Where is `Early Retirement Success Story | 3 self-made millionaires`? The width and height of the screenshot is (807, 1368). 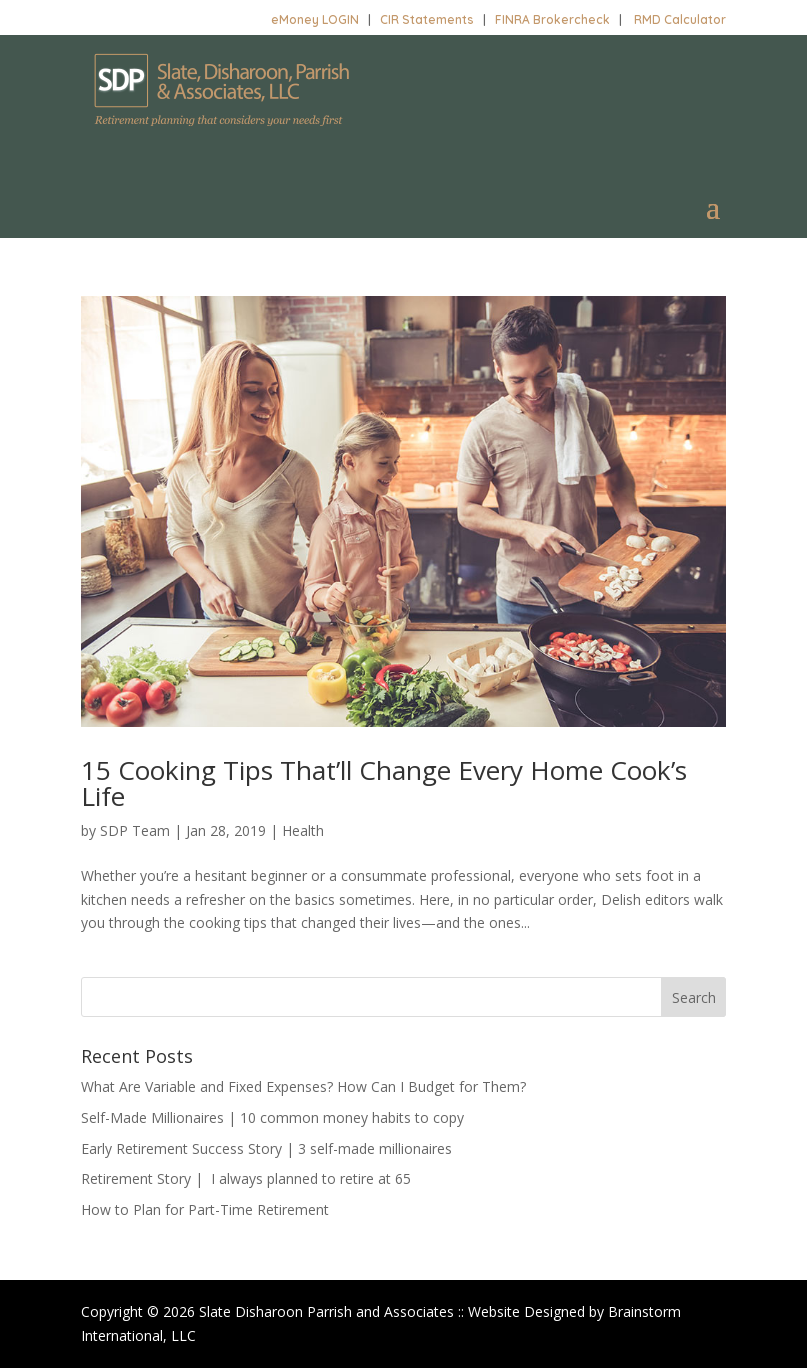
Early Retirement Success Story | 3 self-made millionaires is located at coordinates (266, 1148).